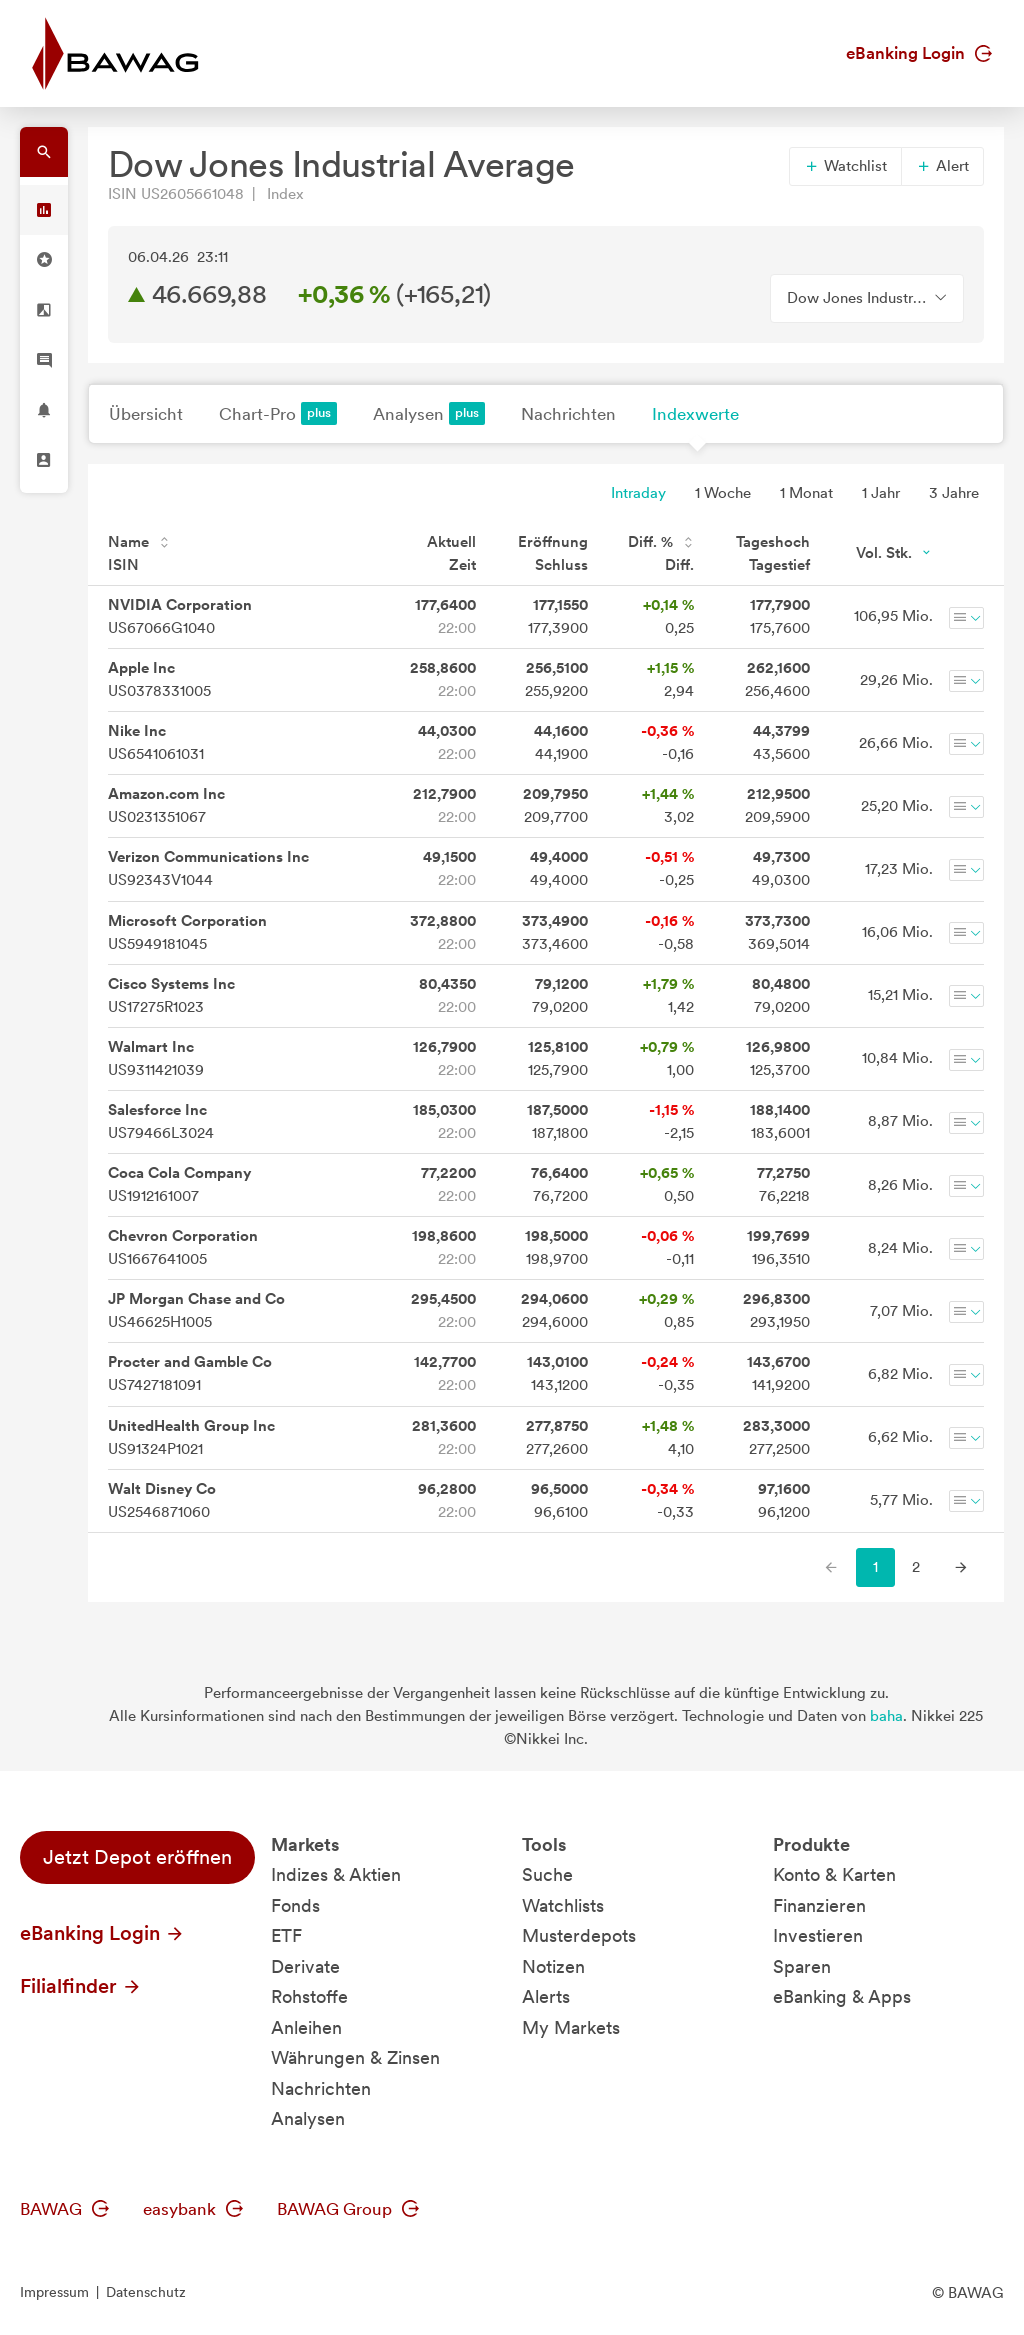 The height and width of the screenshot is (2335, 1024). What do you see at coordinates (166, 805) in the screenshot?
I see `US0231351067` at bounding box center [166, 805].